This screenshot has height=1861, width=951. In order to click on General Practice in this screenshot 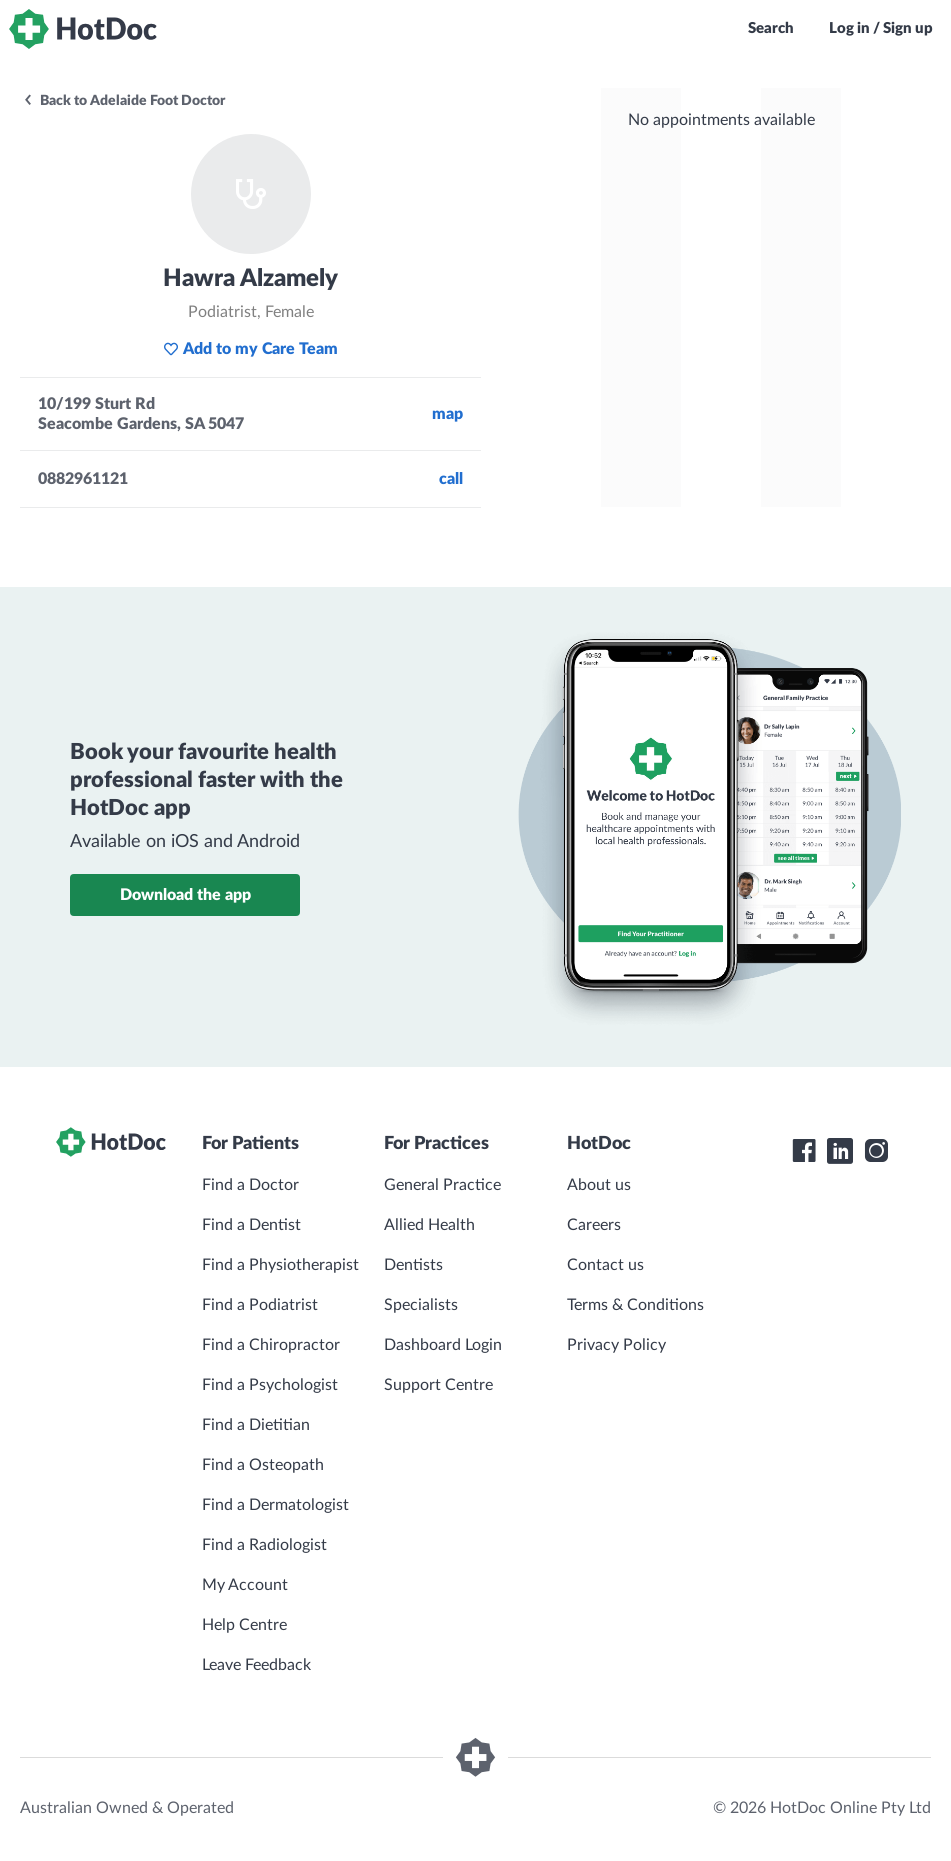, I will do `click(442, 1185)`.